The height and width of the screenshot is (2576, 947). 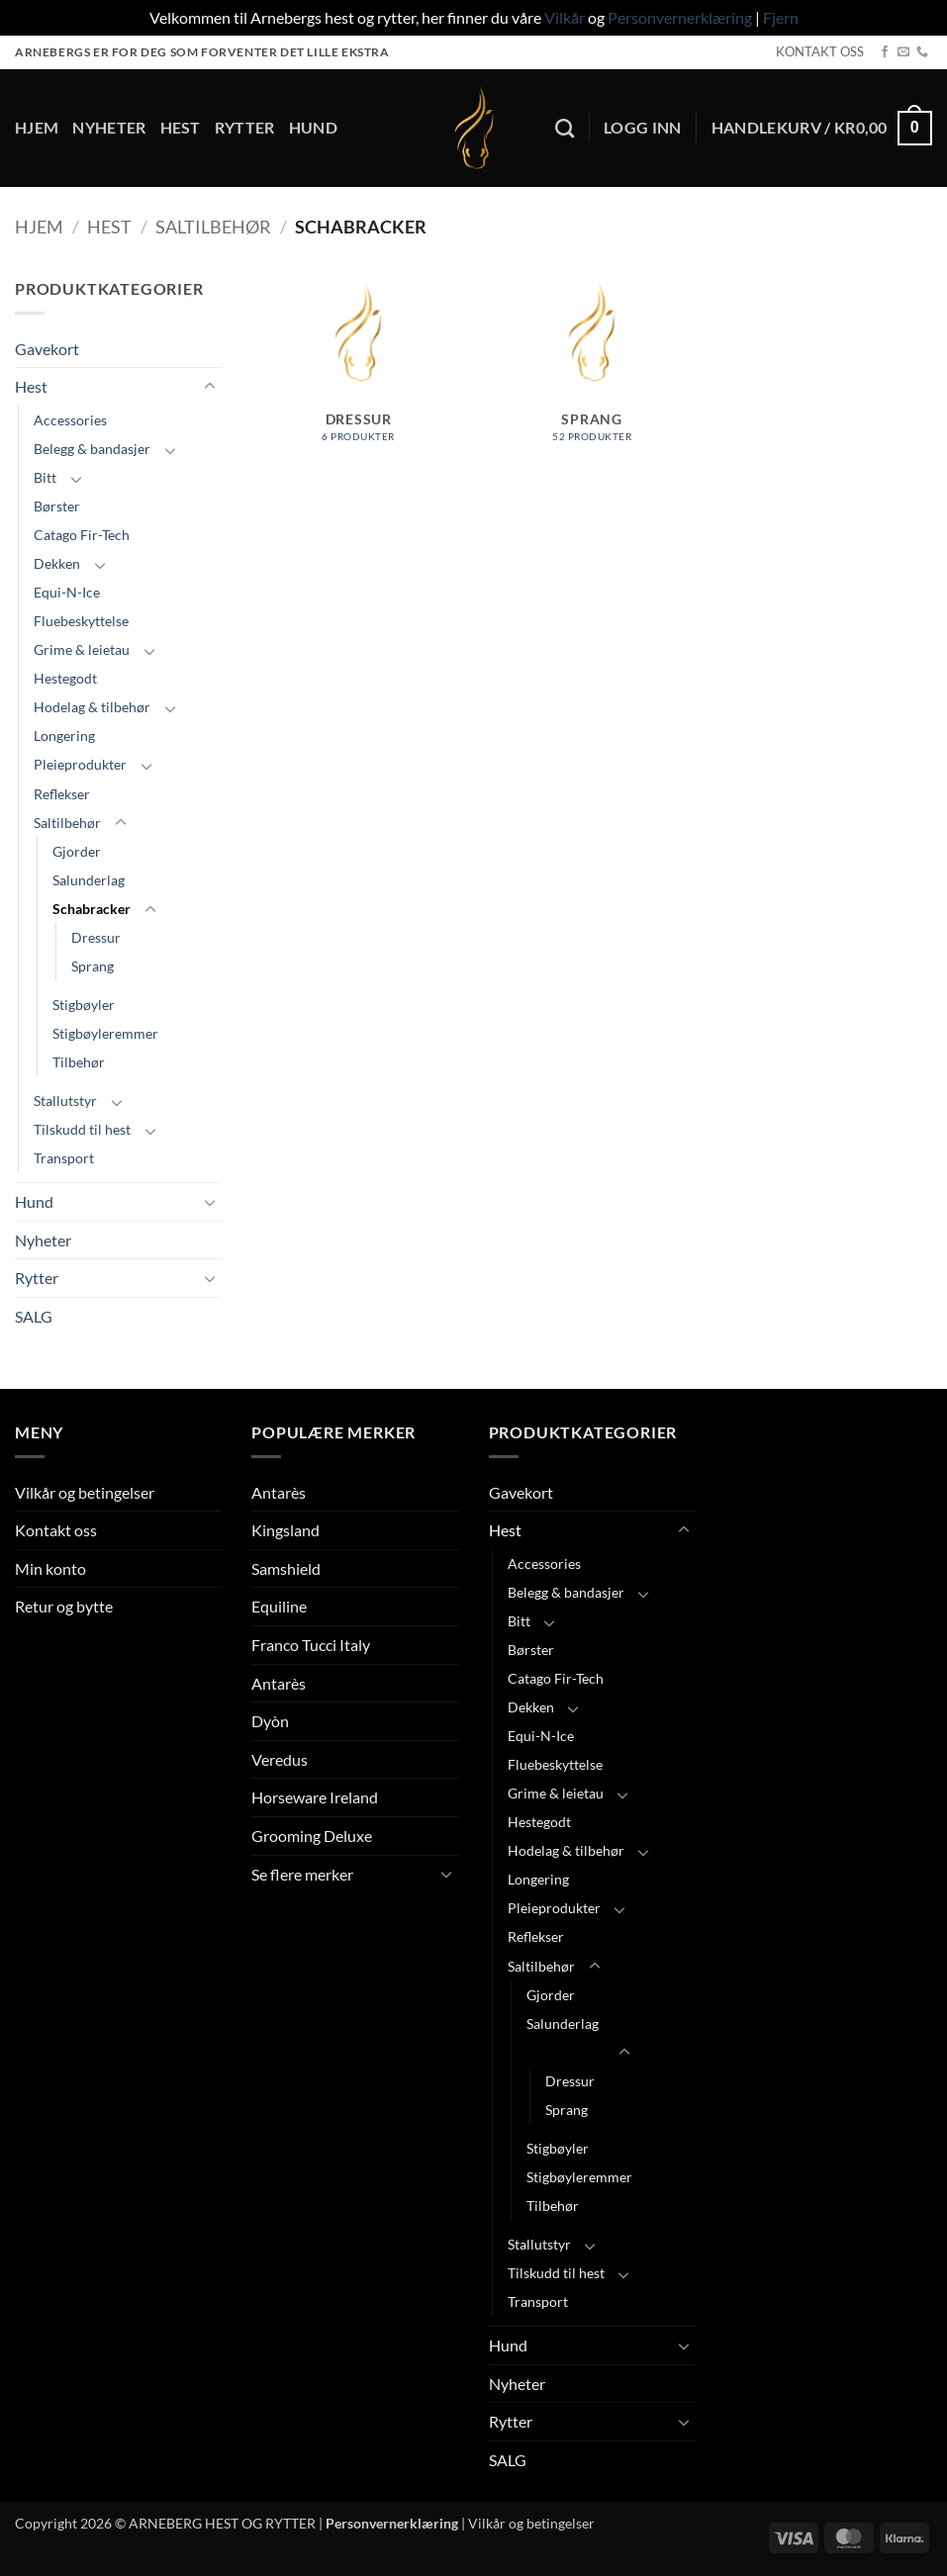 I want to click on Fluebeskyttelse, so click(x=81, y=620).